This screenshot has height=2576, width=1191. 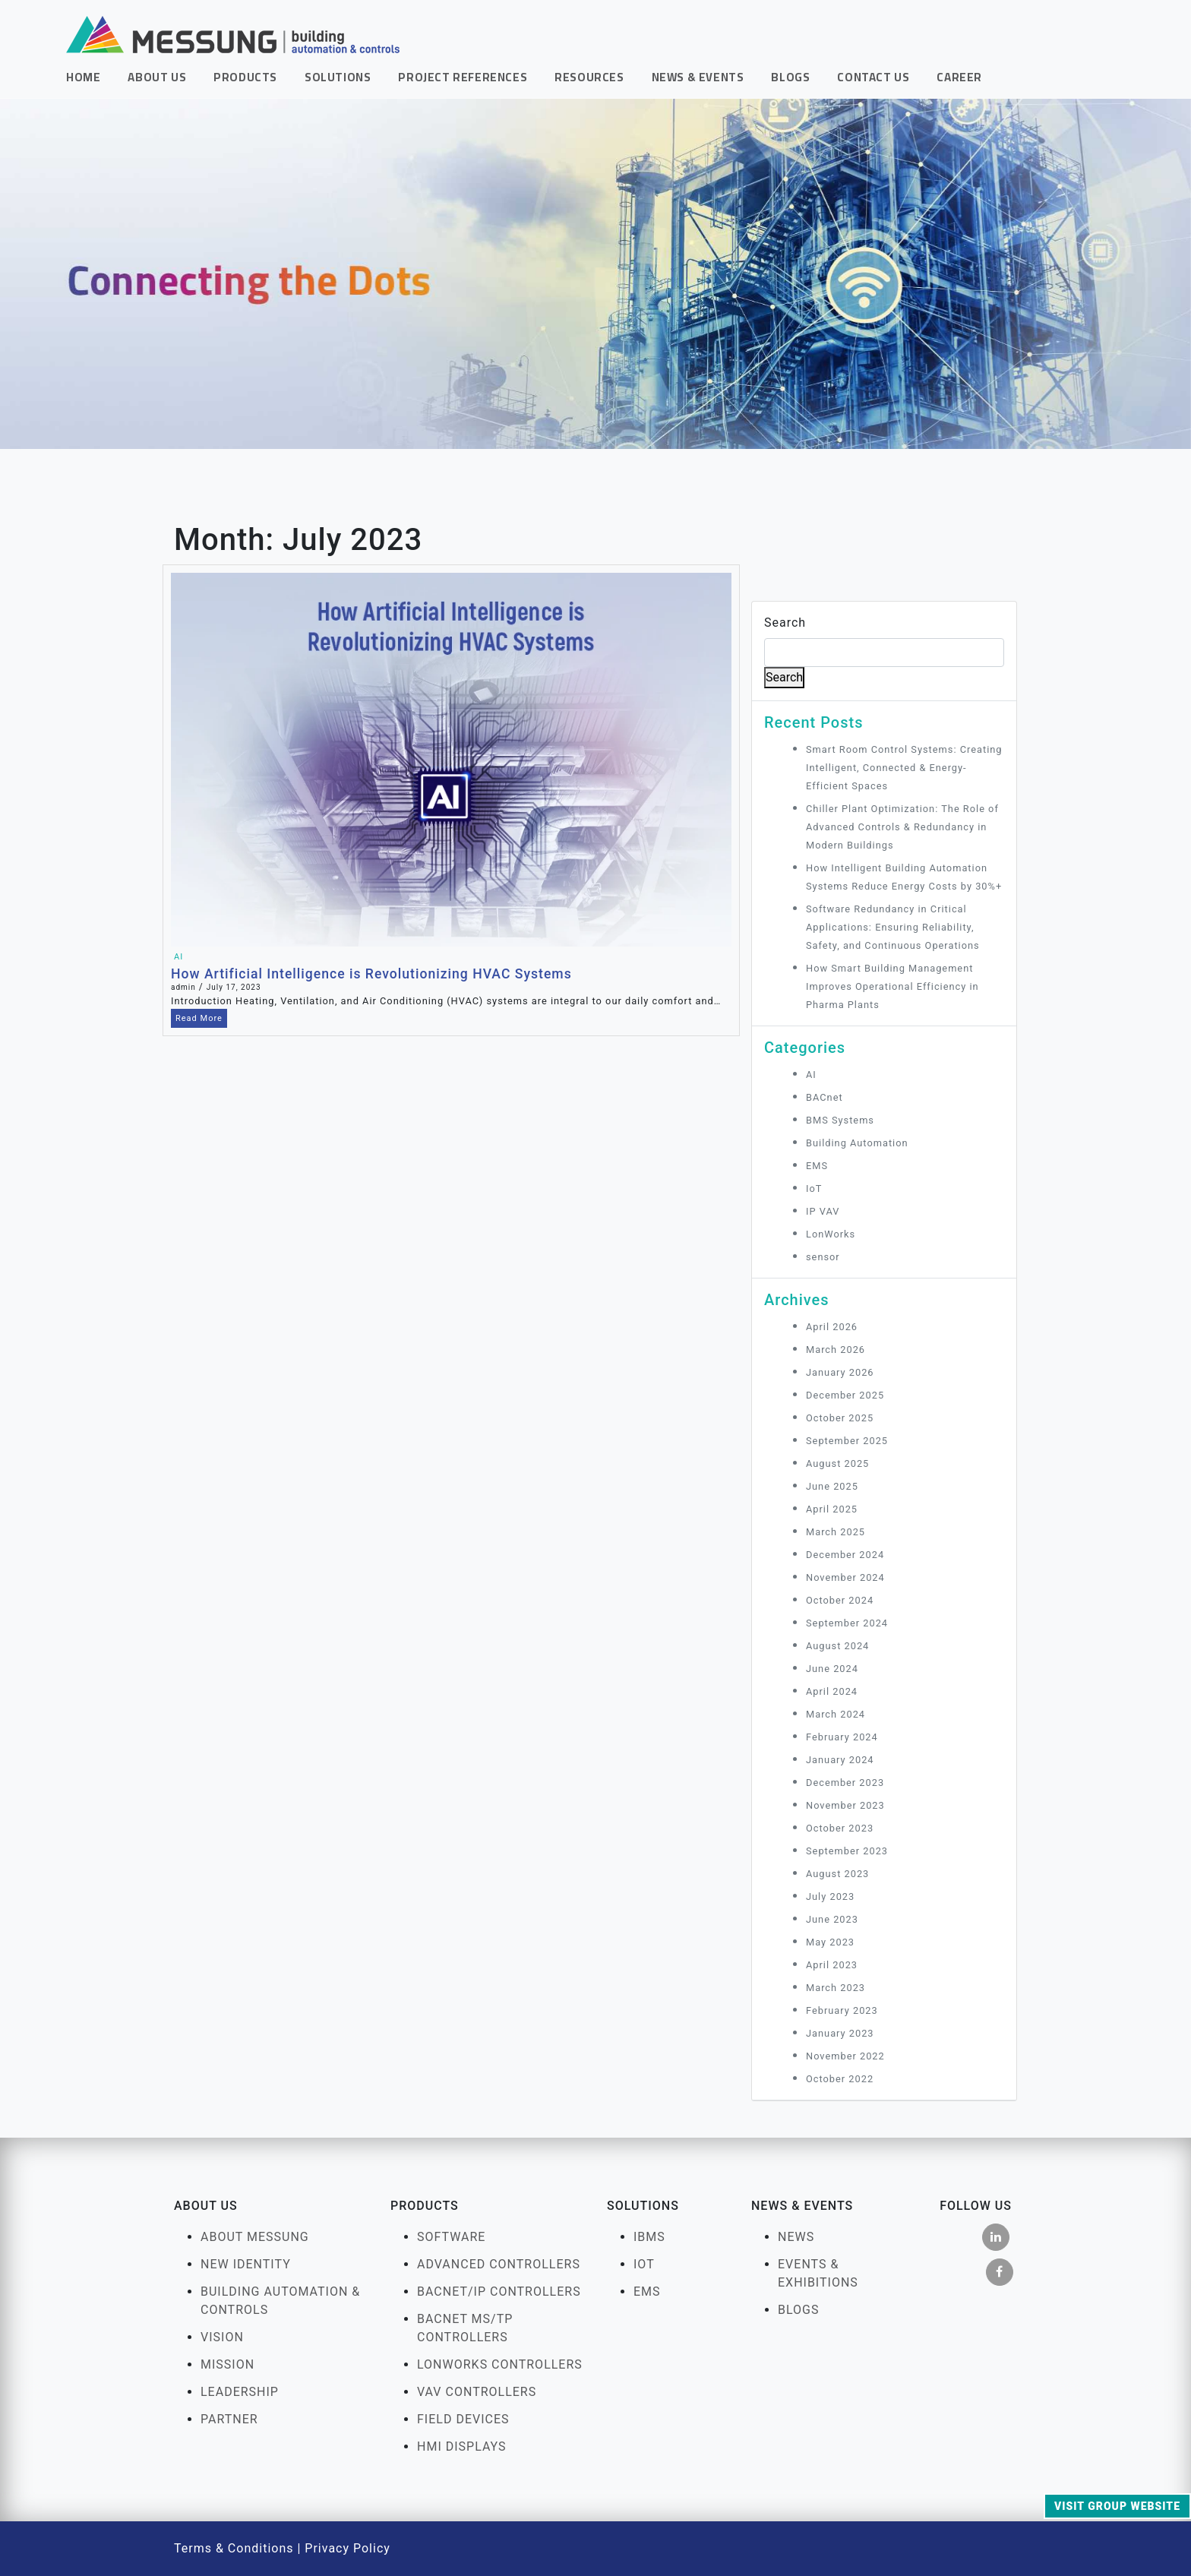 What do you see at coordinates (338, 77) in the screenshot?
I see `Solutions` at bounding box center [338, 77].